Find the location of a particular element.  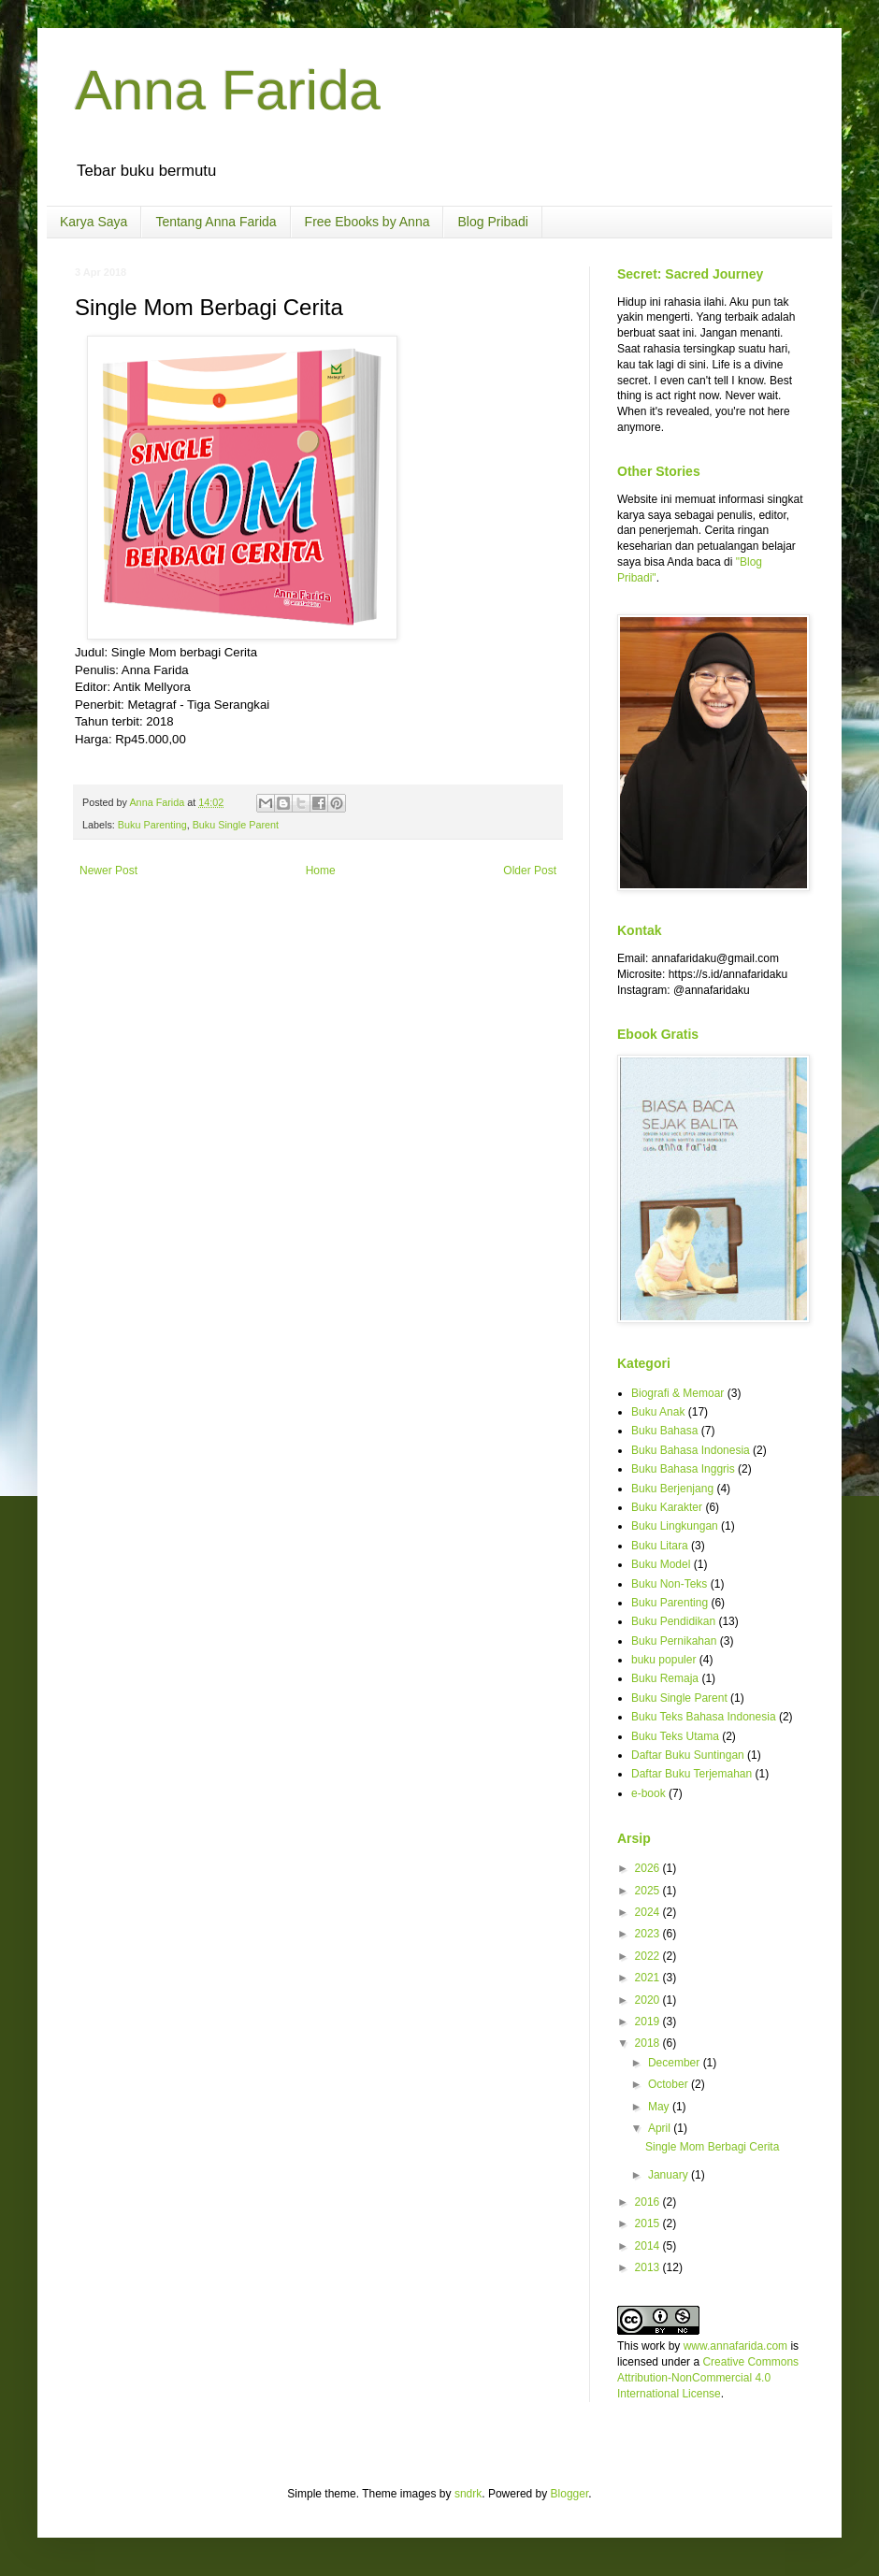

2014 is located at coordinates (649, 2245).